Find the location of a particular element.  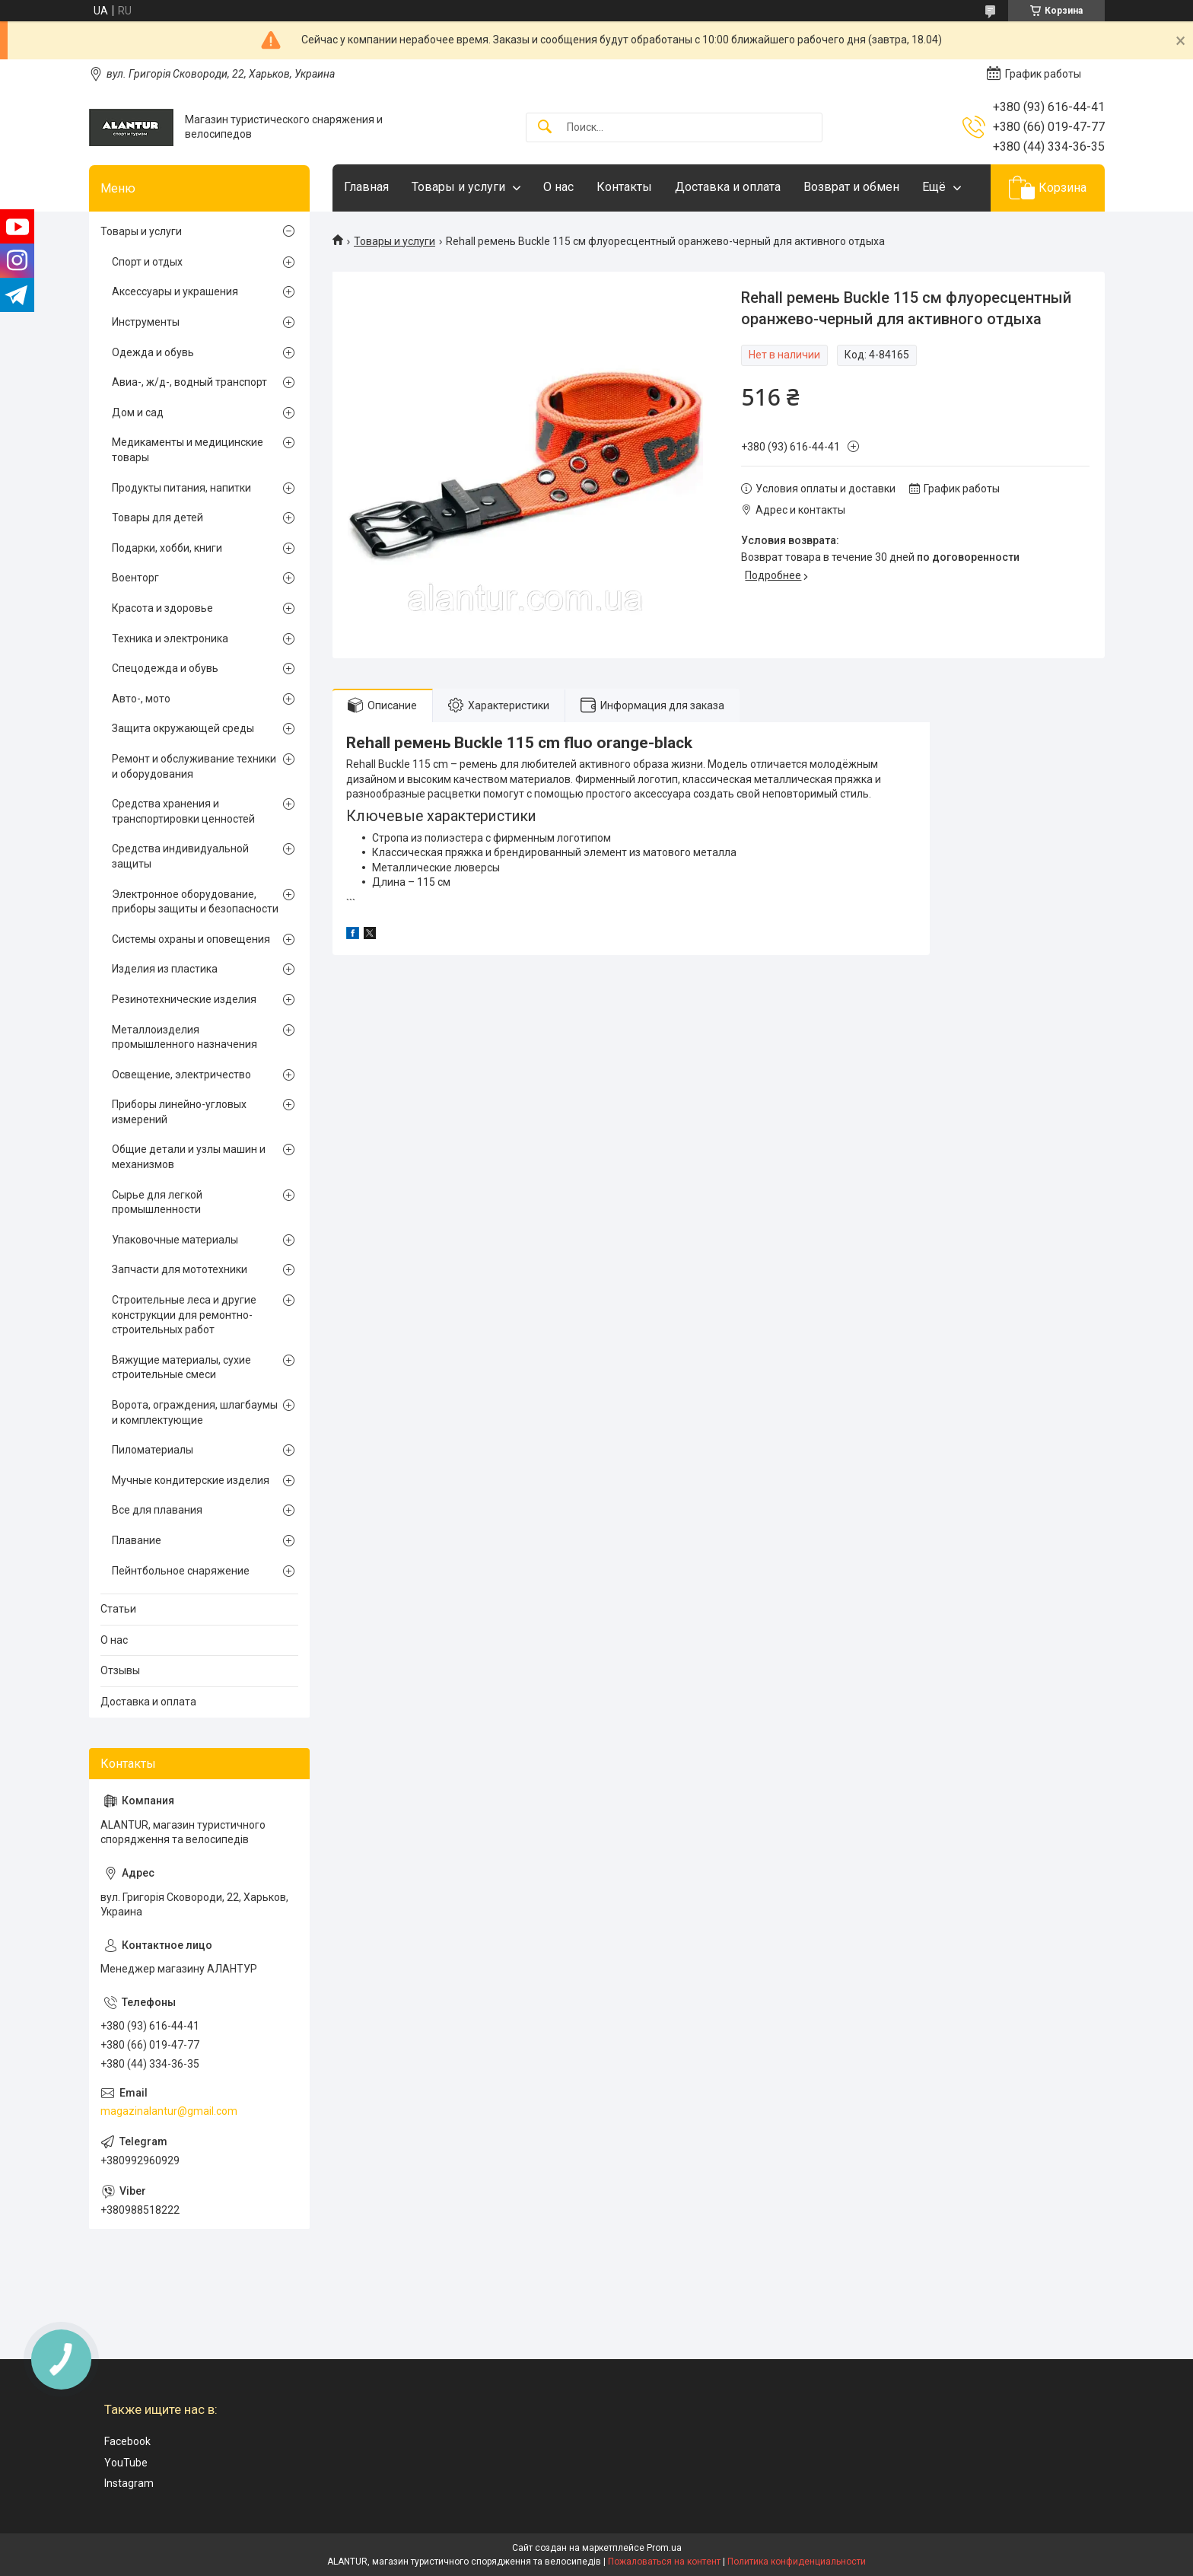

Защита окружающей среды is located at coordinates (183, 728).